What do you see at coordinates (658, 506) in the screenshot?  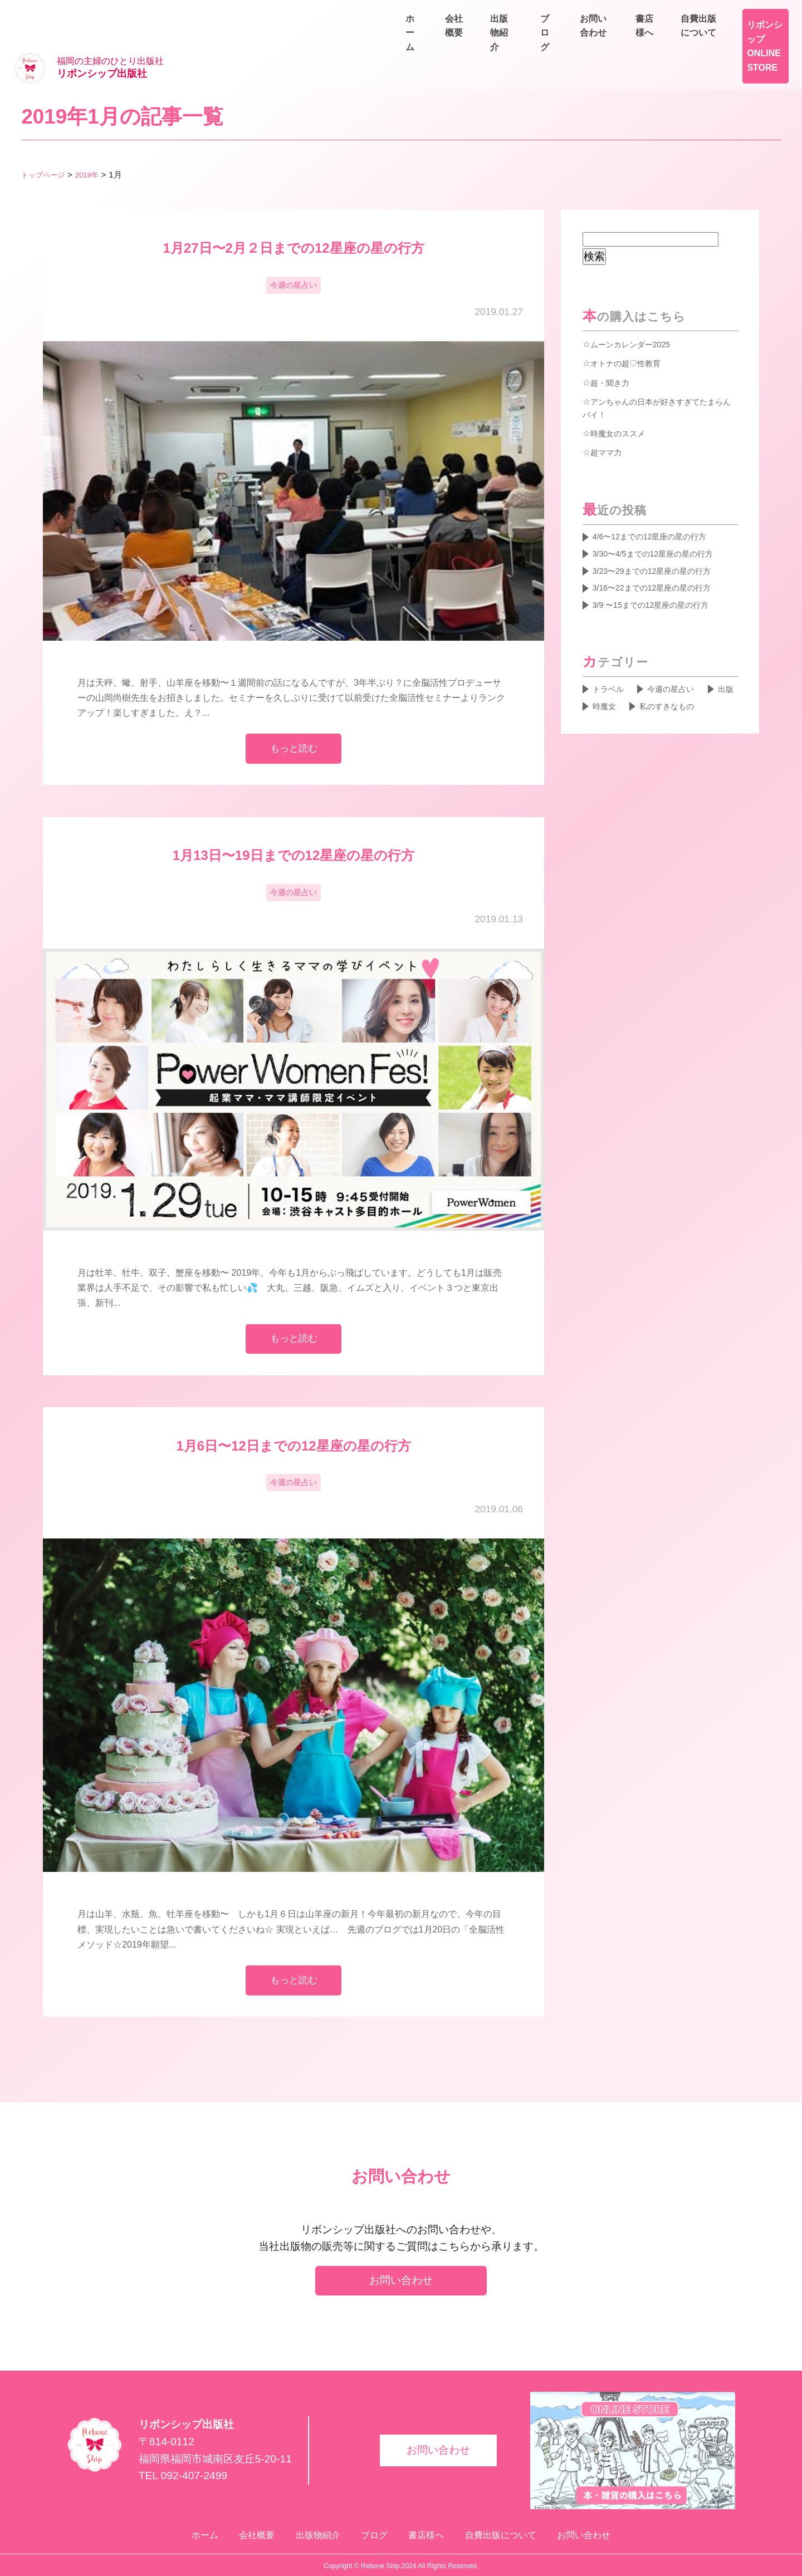 I see `4/6〜12までの12星座の星の行方` at bounding box center [658, 506].